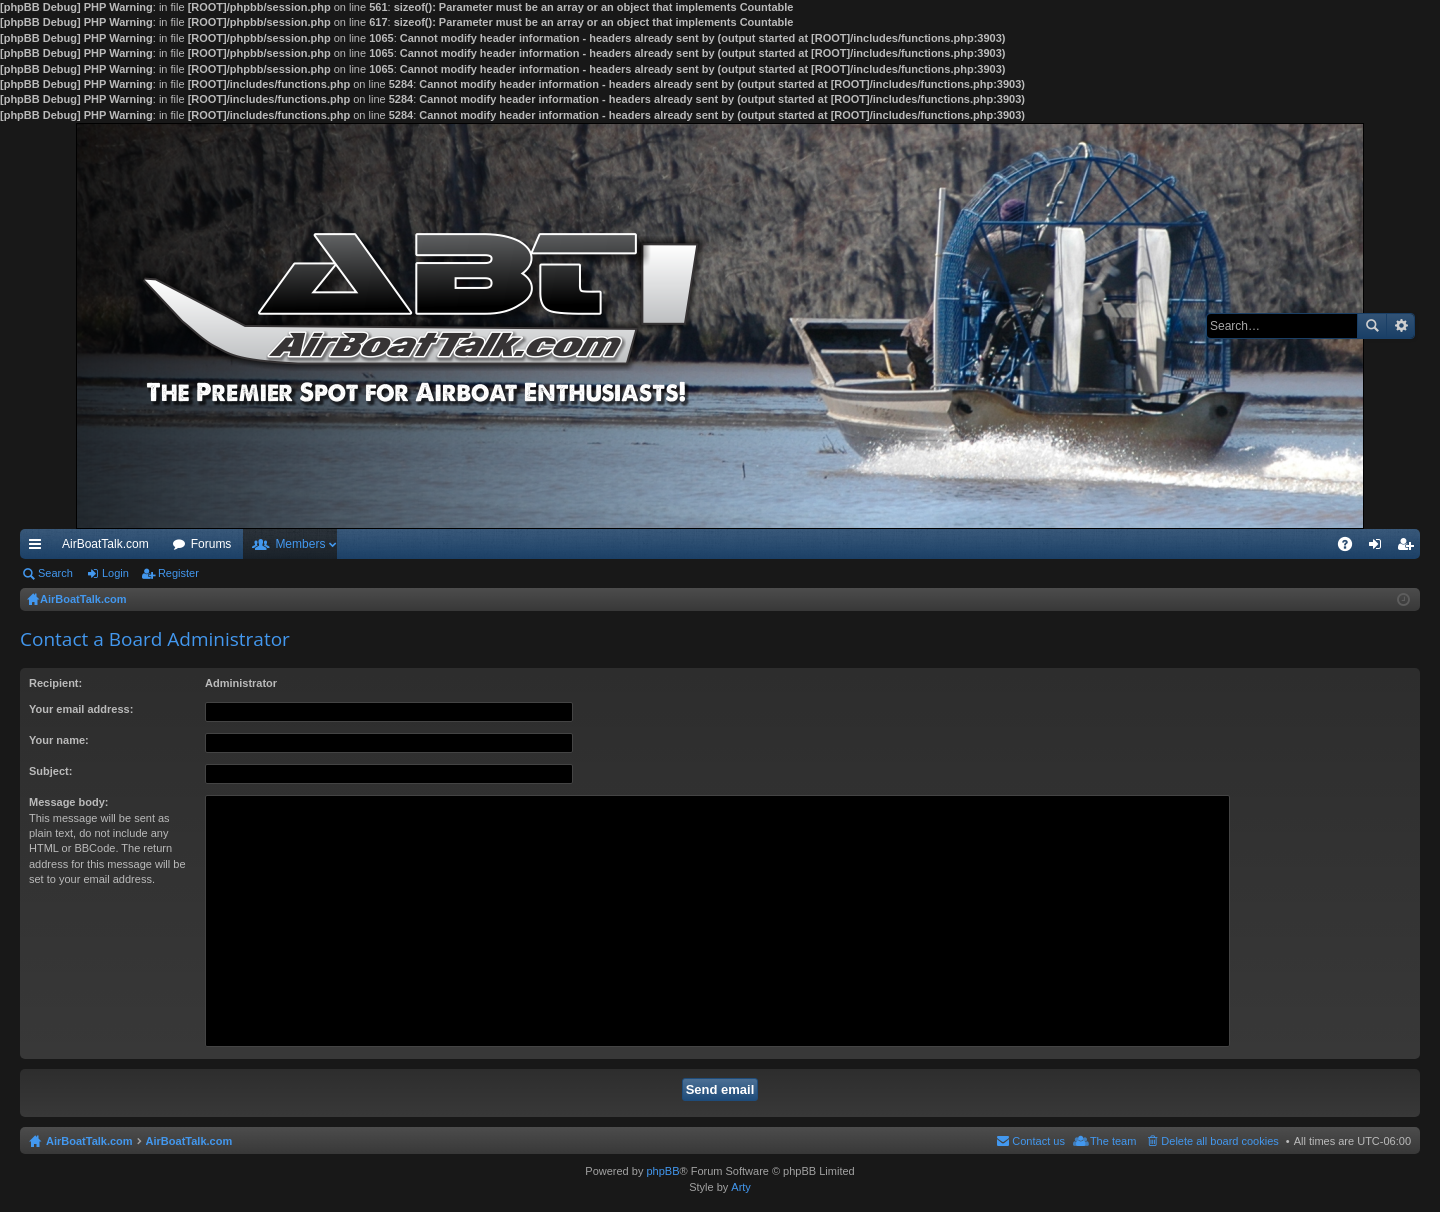  Describe the element at coordinates (662, 1171) in the screenshot. I see `phpBB` at that location.